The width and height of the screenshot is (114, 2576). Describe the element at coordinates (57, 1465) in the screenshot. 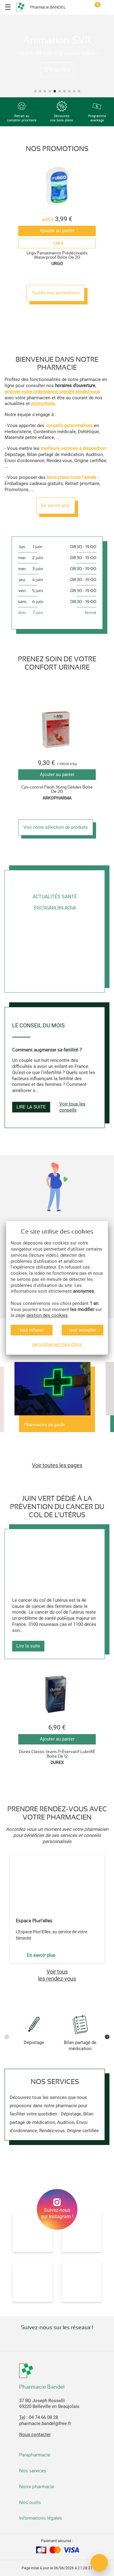

I see `Voir toutes les pages` at that location.